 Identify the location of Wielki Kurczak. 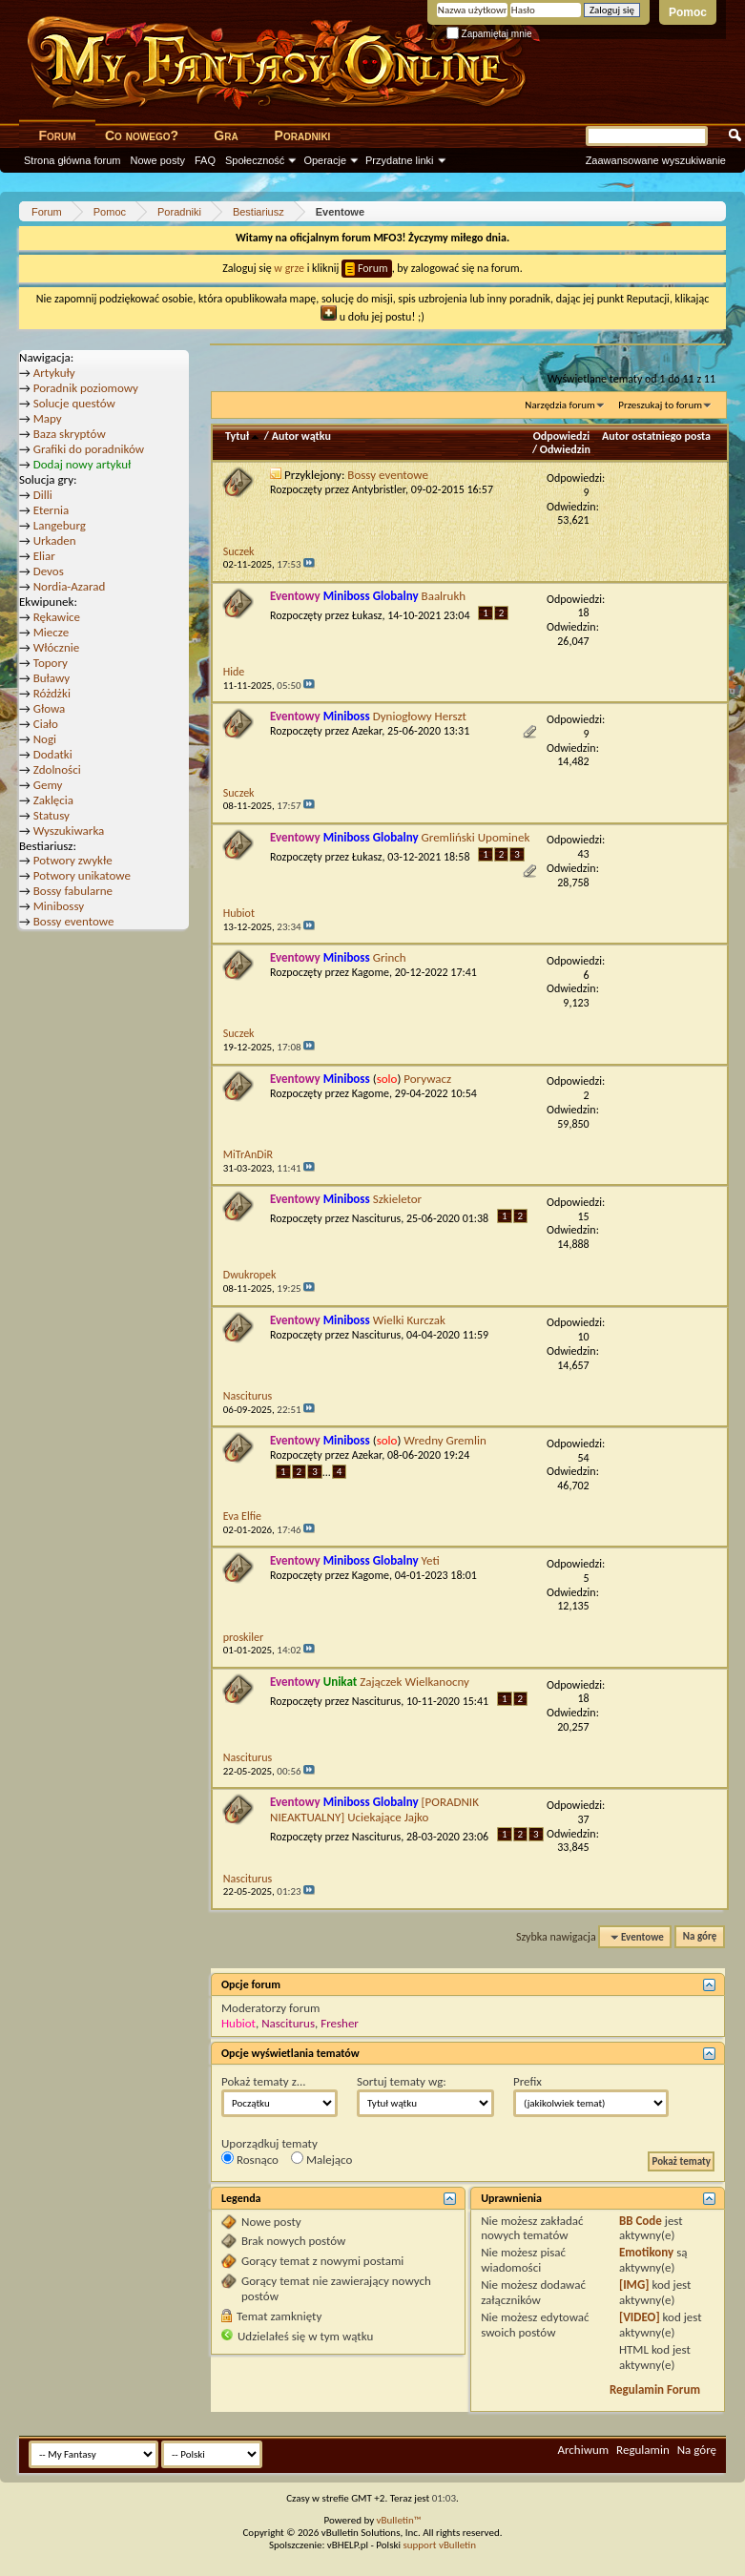
(409, 1320).